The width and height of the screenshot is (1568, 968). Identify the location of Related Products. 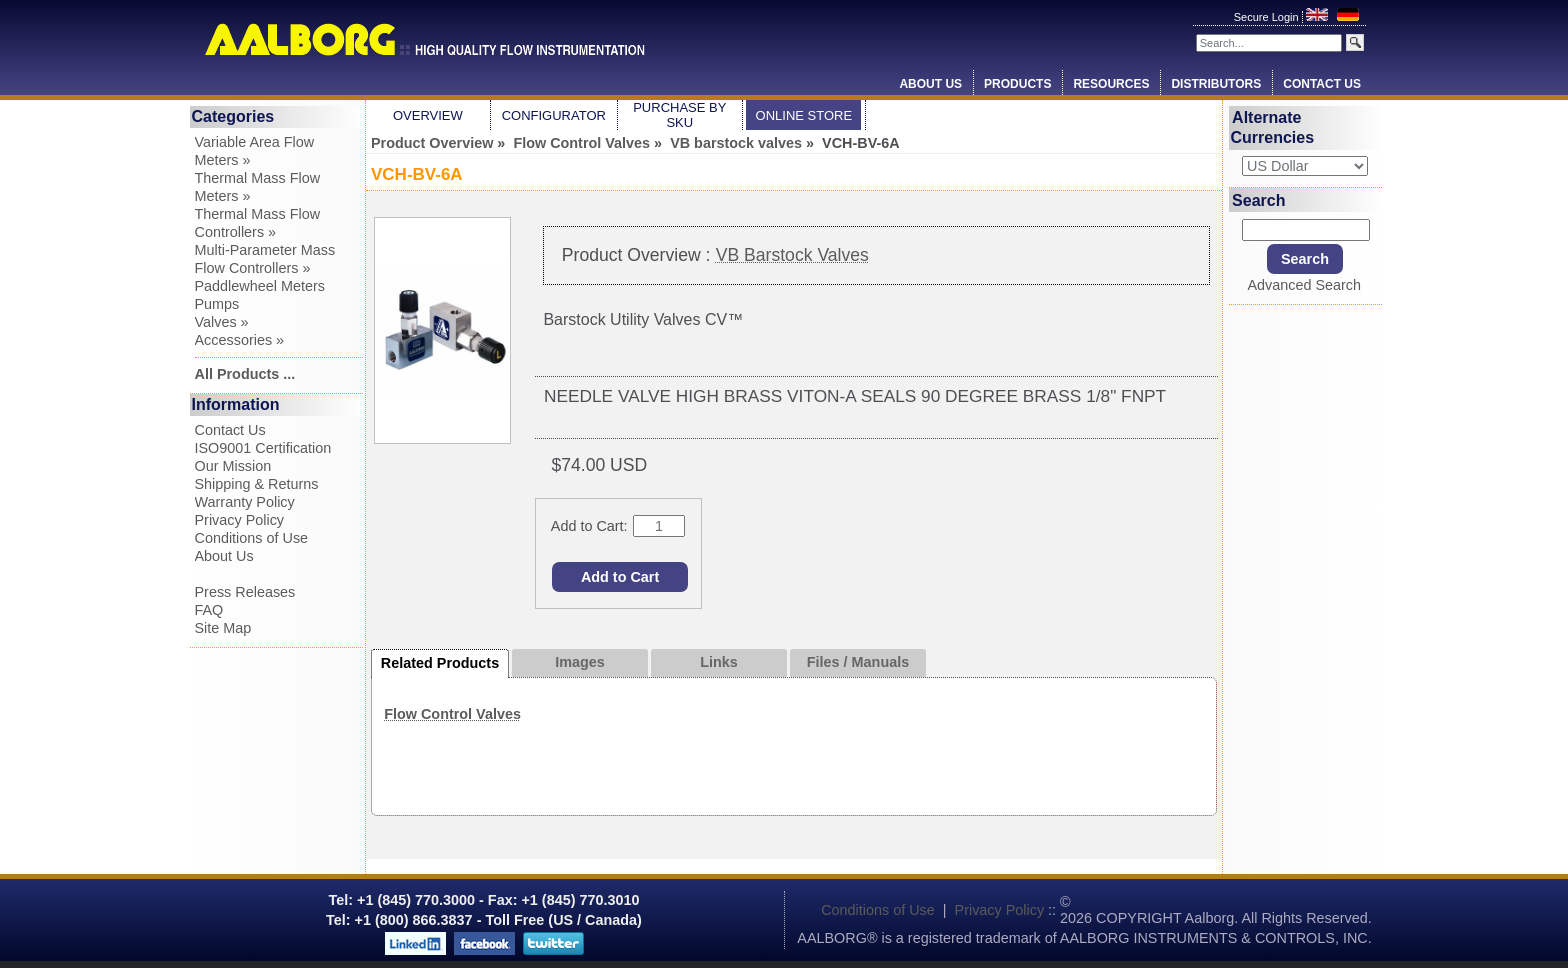
(440, 663).